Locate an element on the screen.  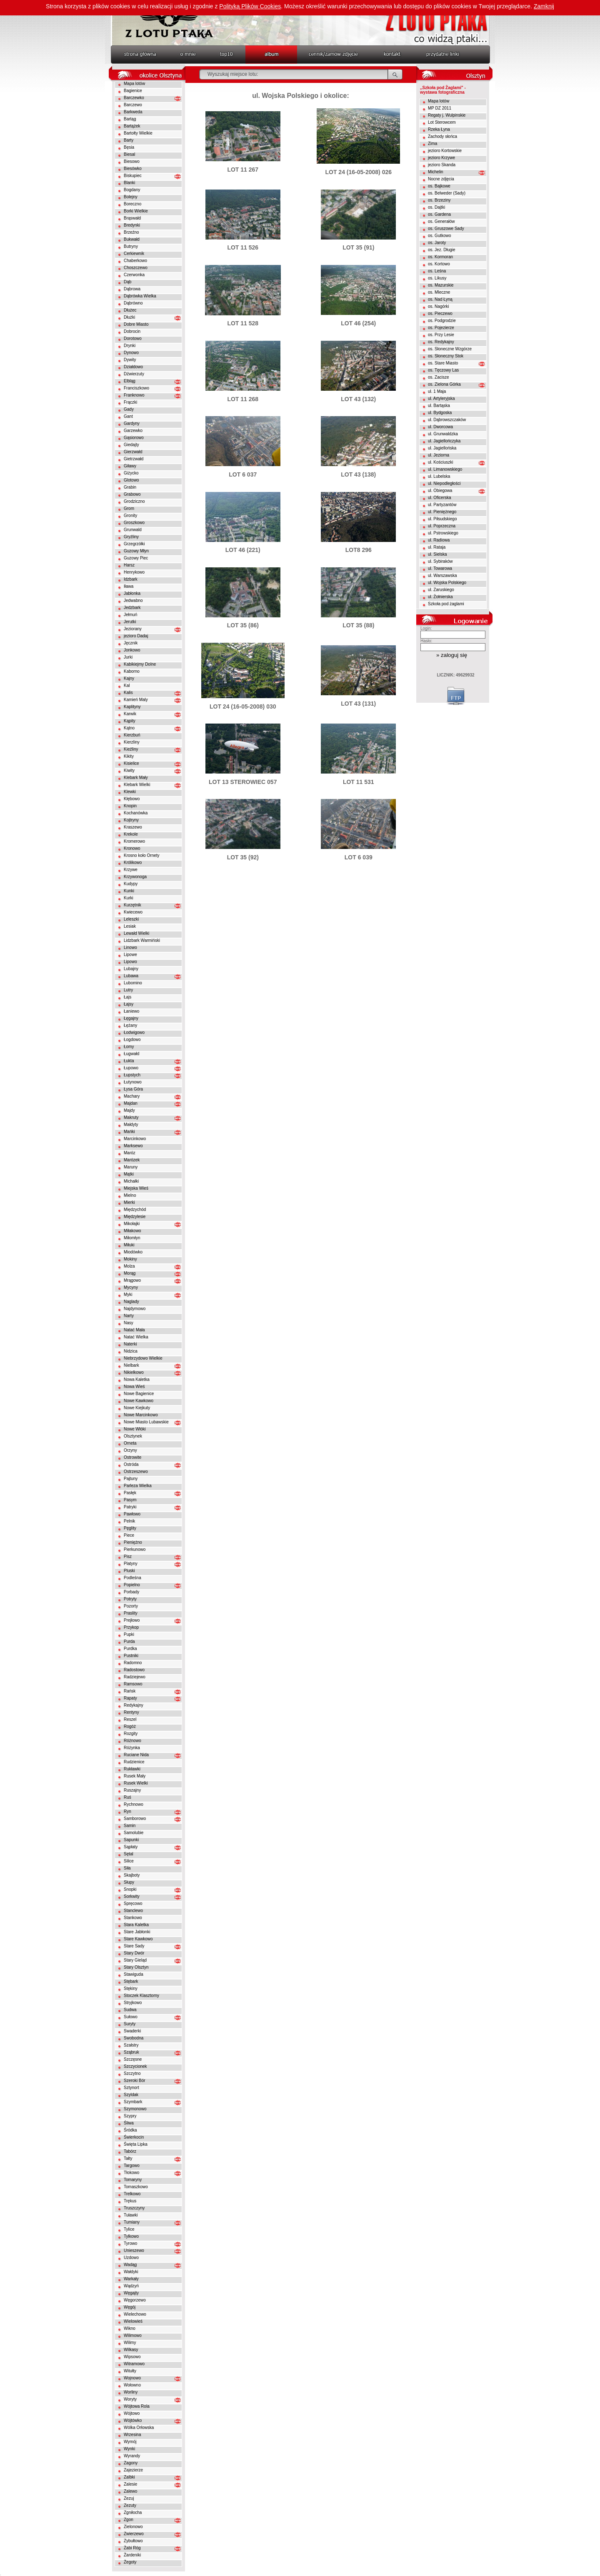
Węgajty is located at coordinates (131, 2293).